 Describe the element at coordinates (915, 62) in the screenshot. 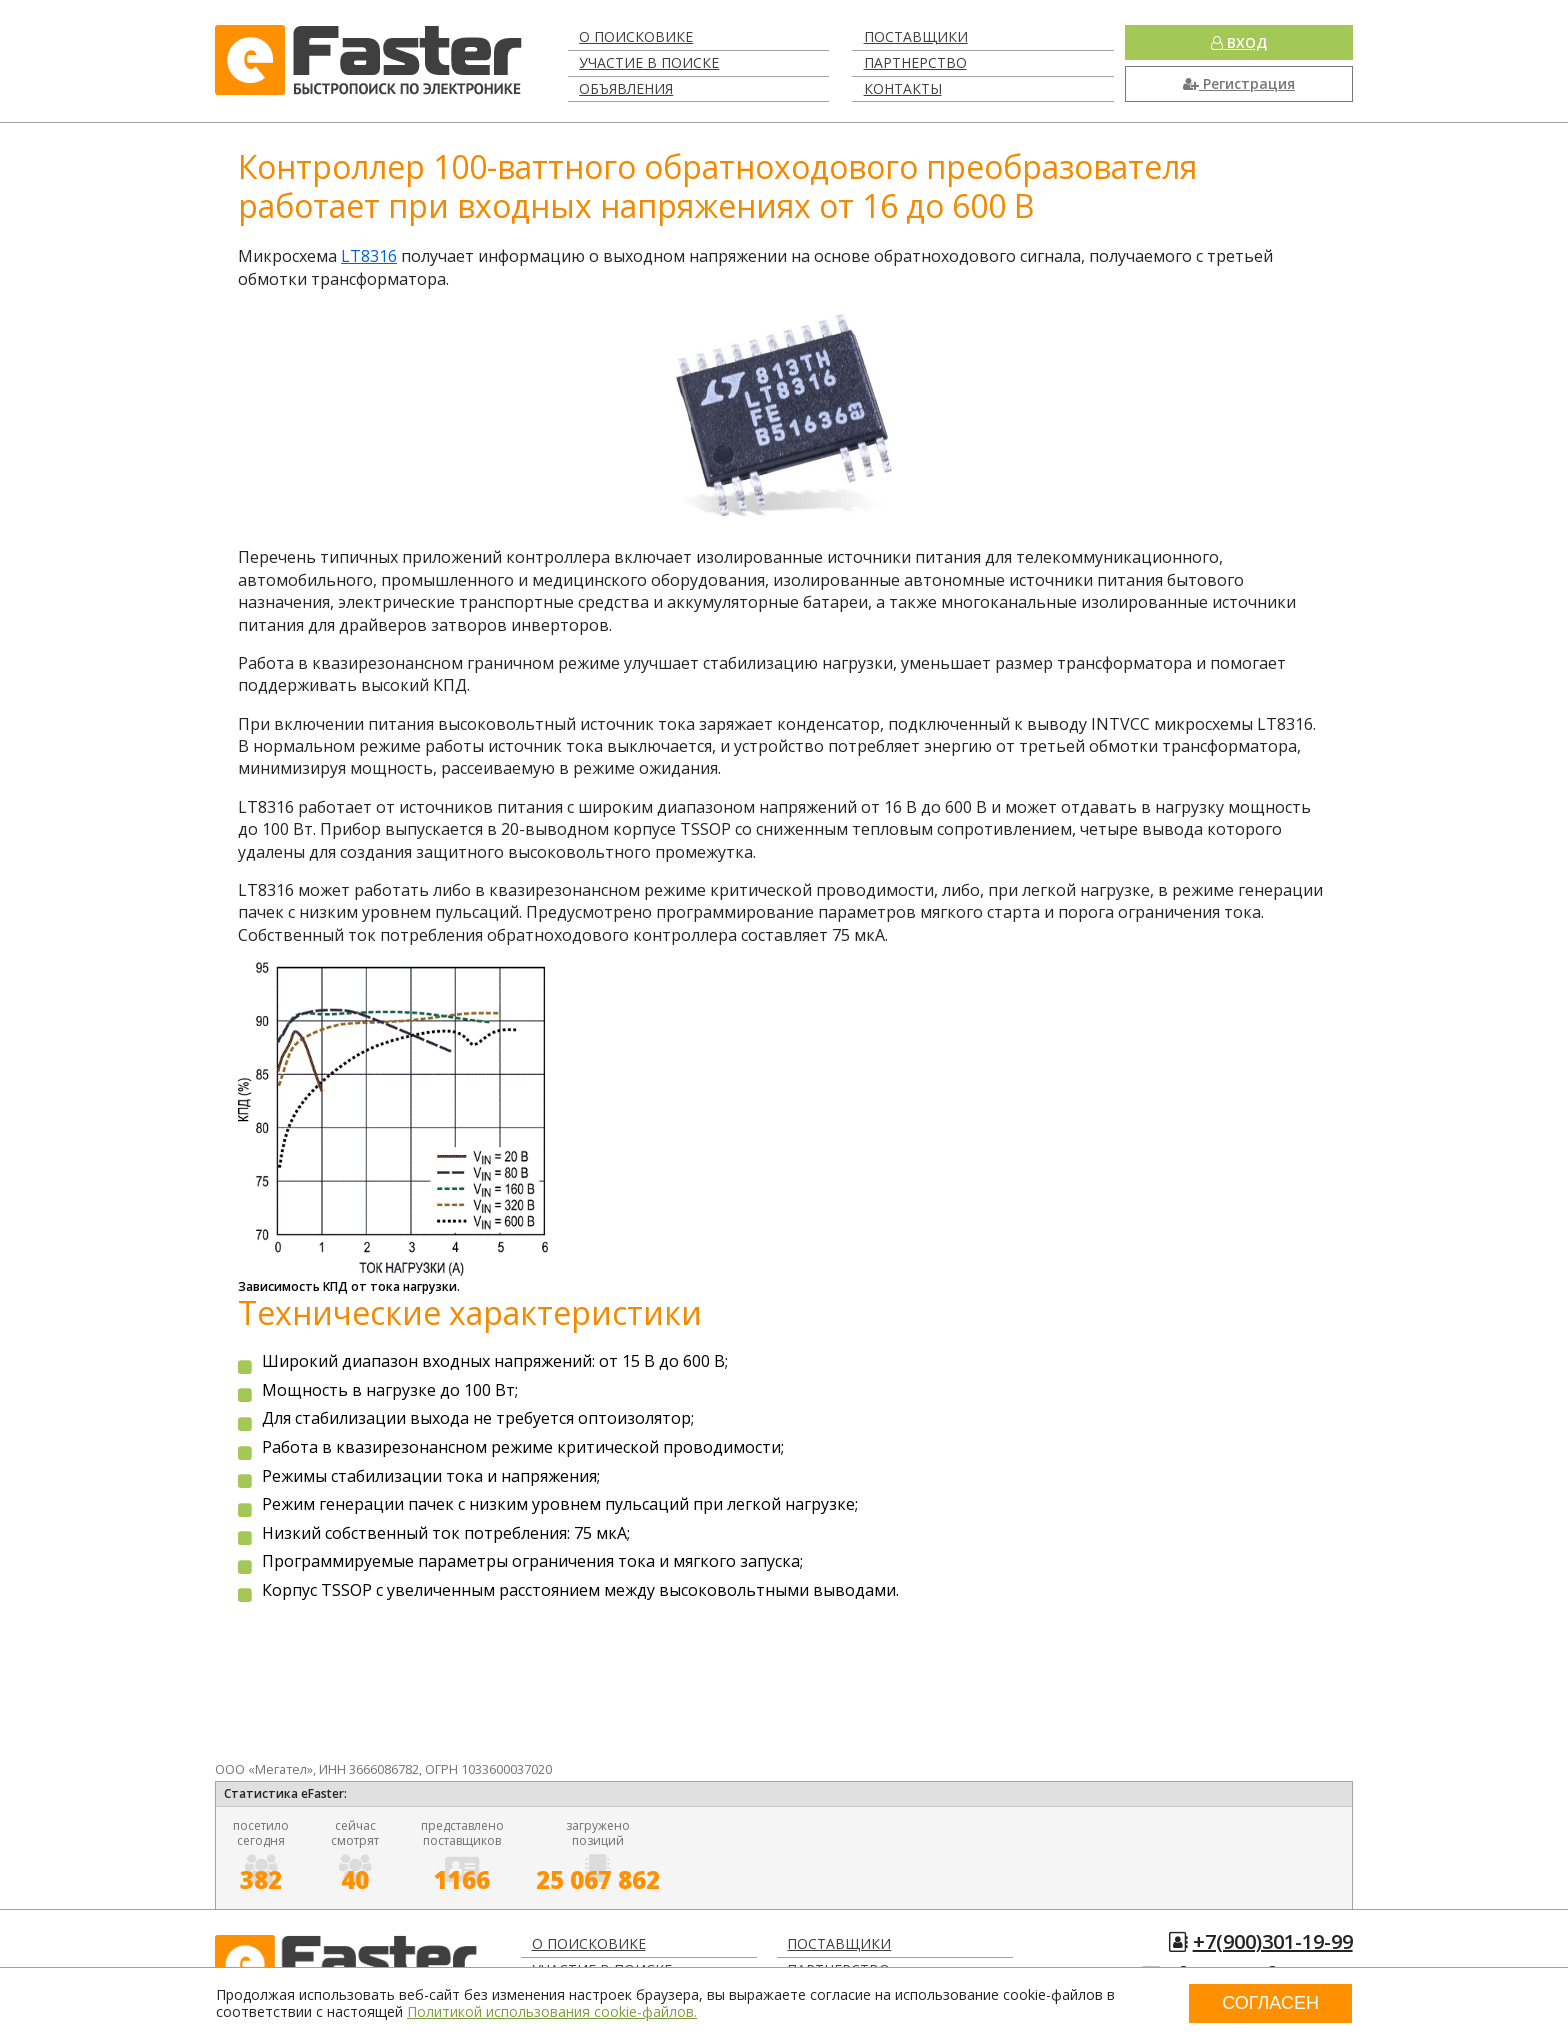

I see `Партнерство` at that location.